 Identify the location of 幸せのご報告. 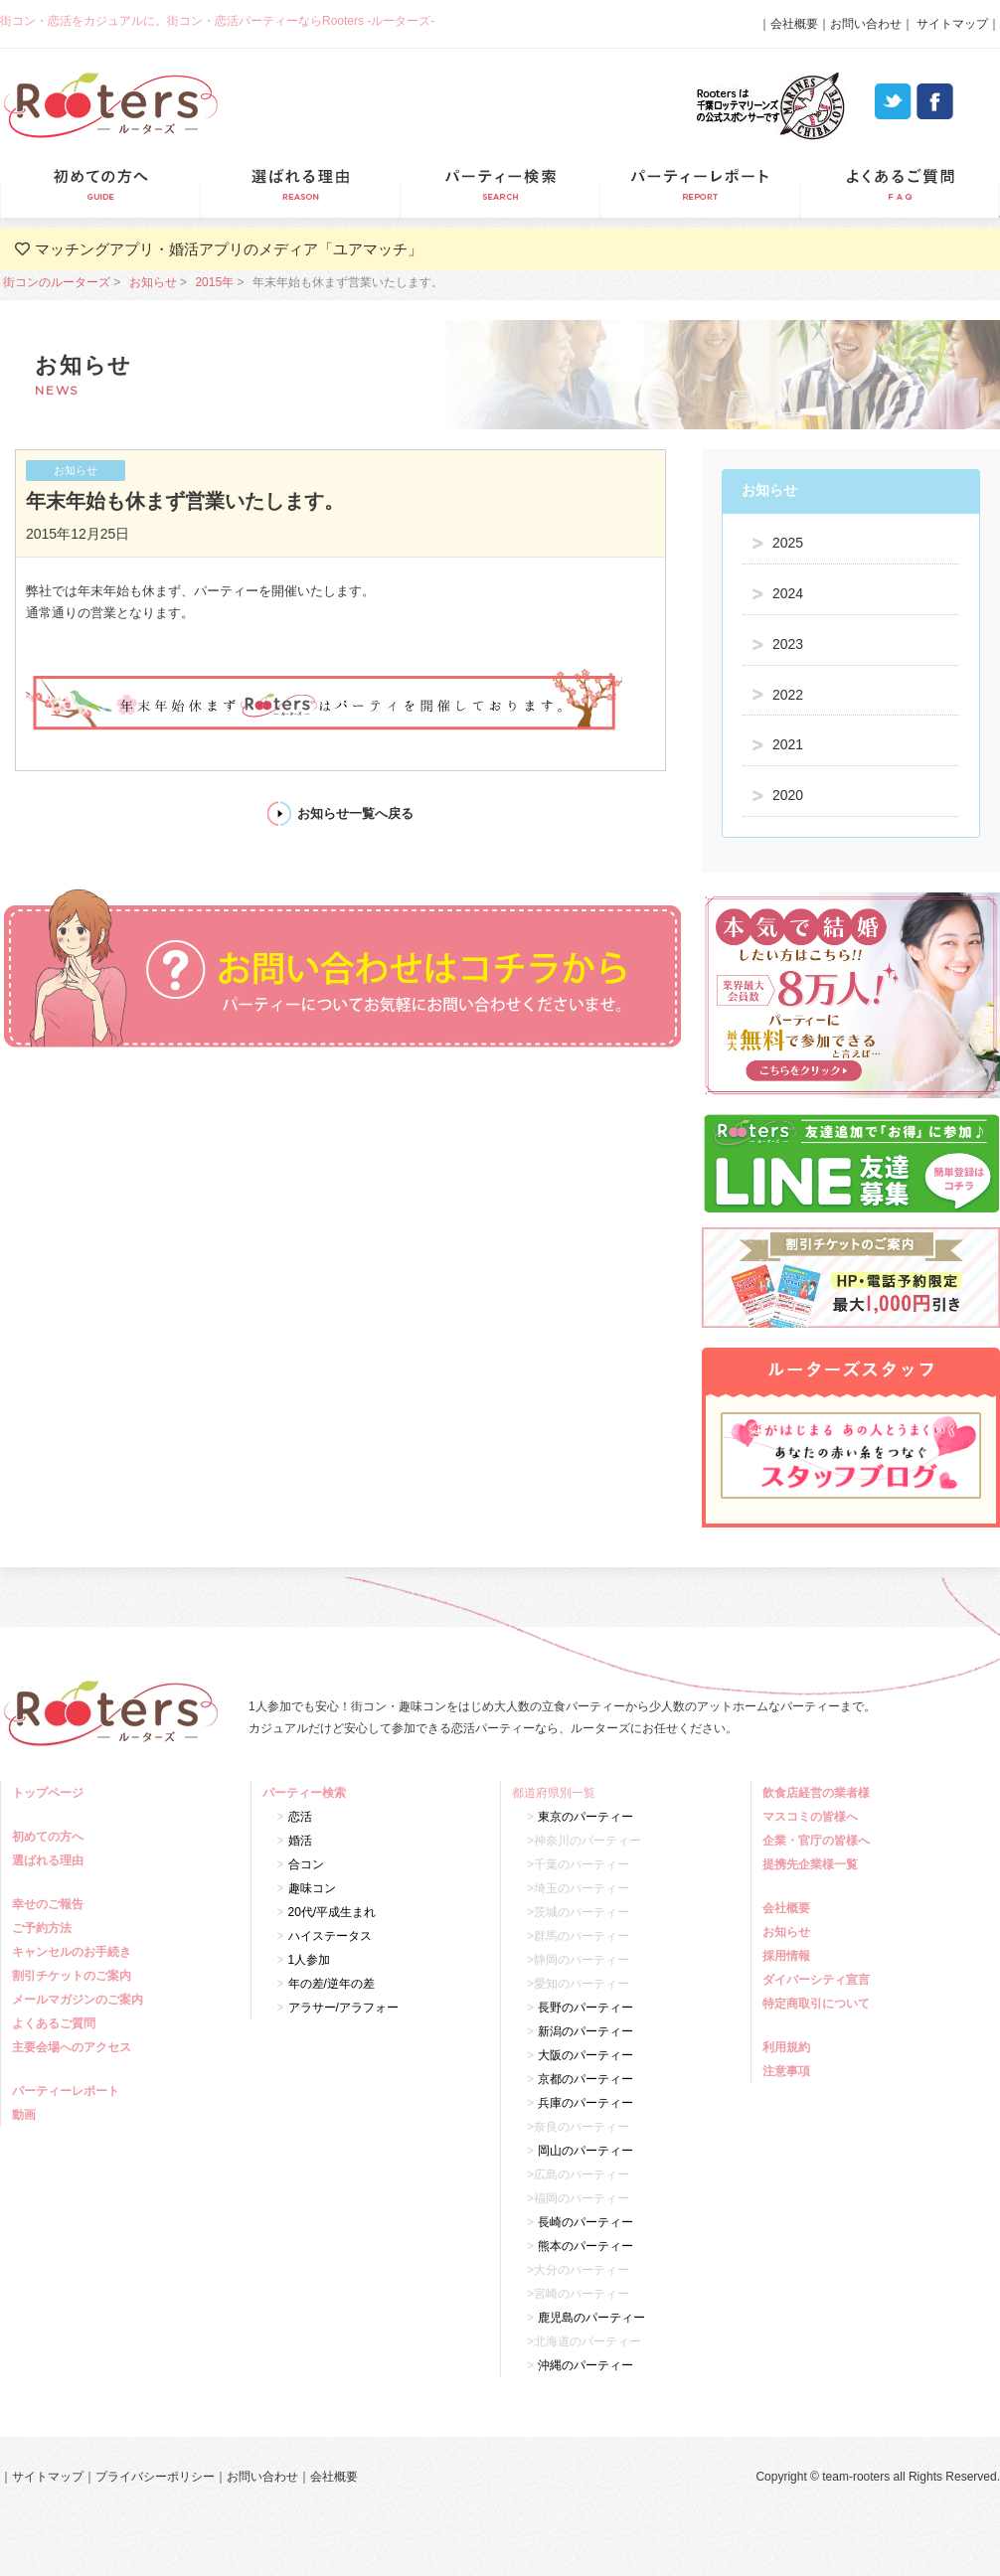
(50, 1904).